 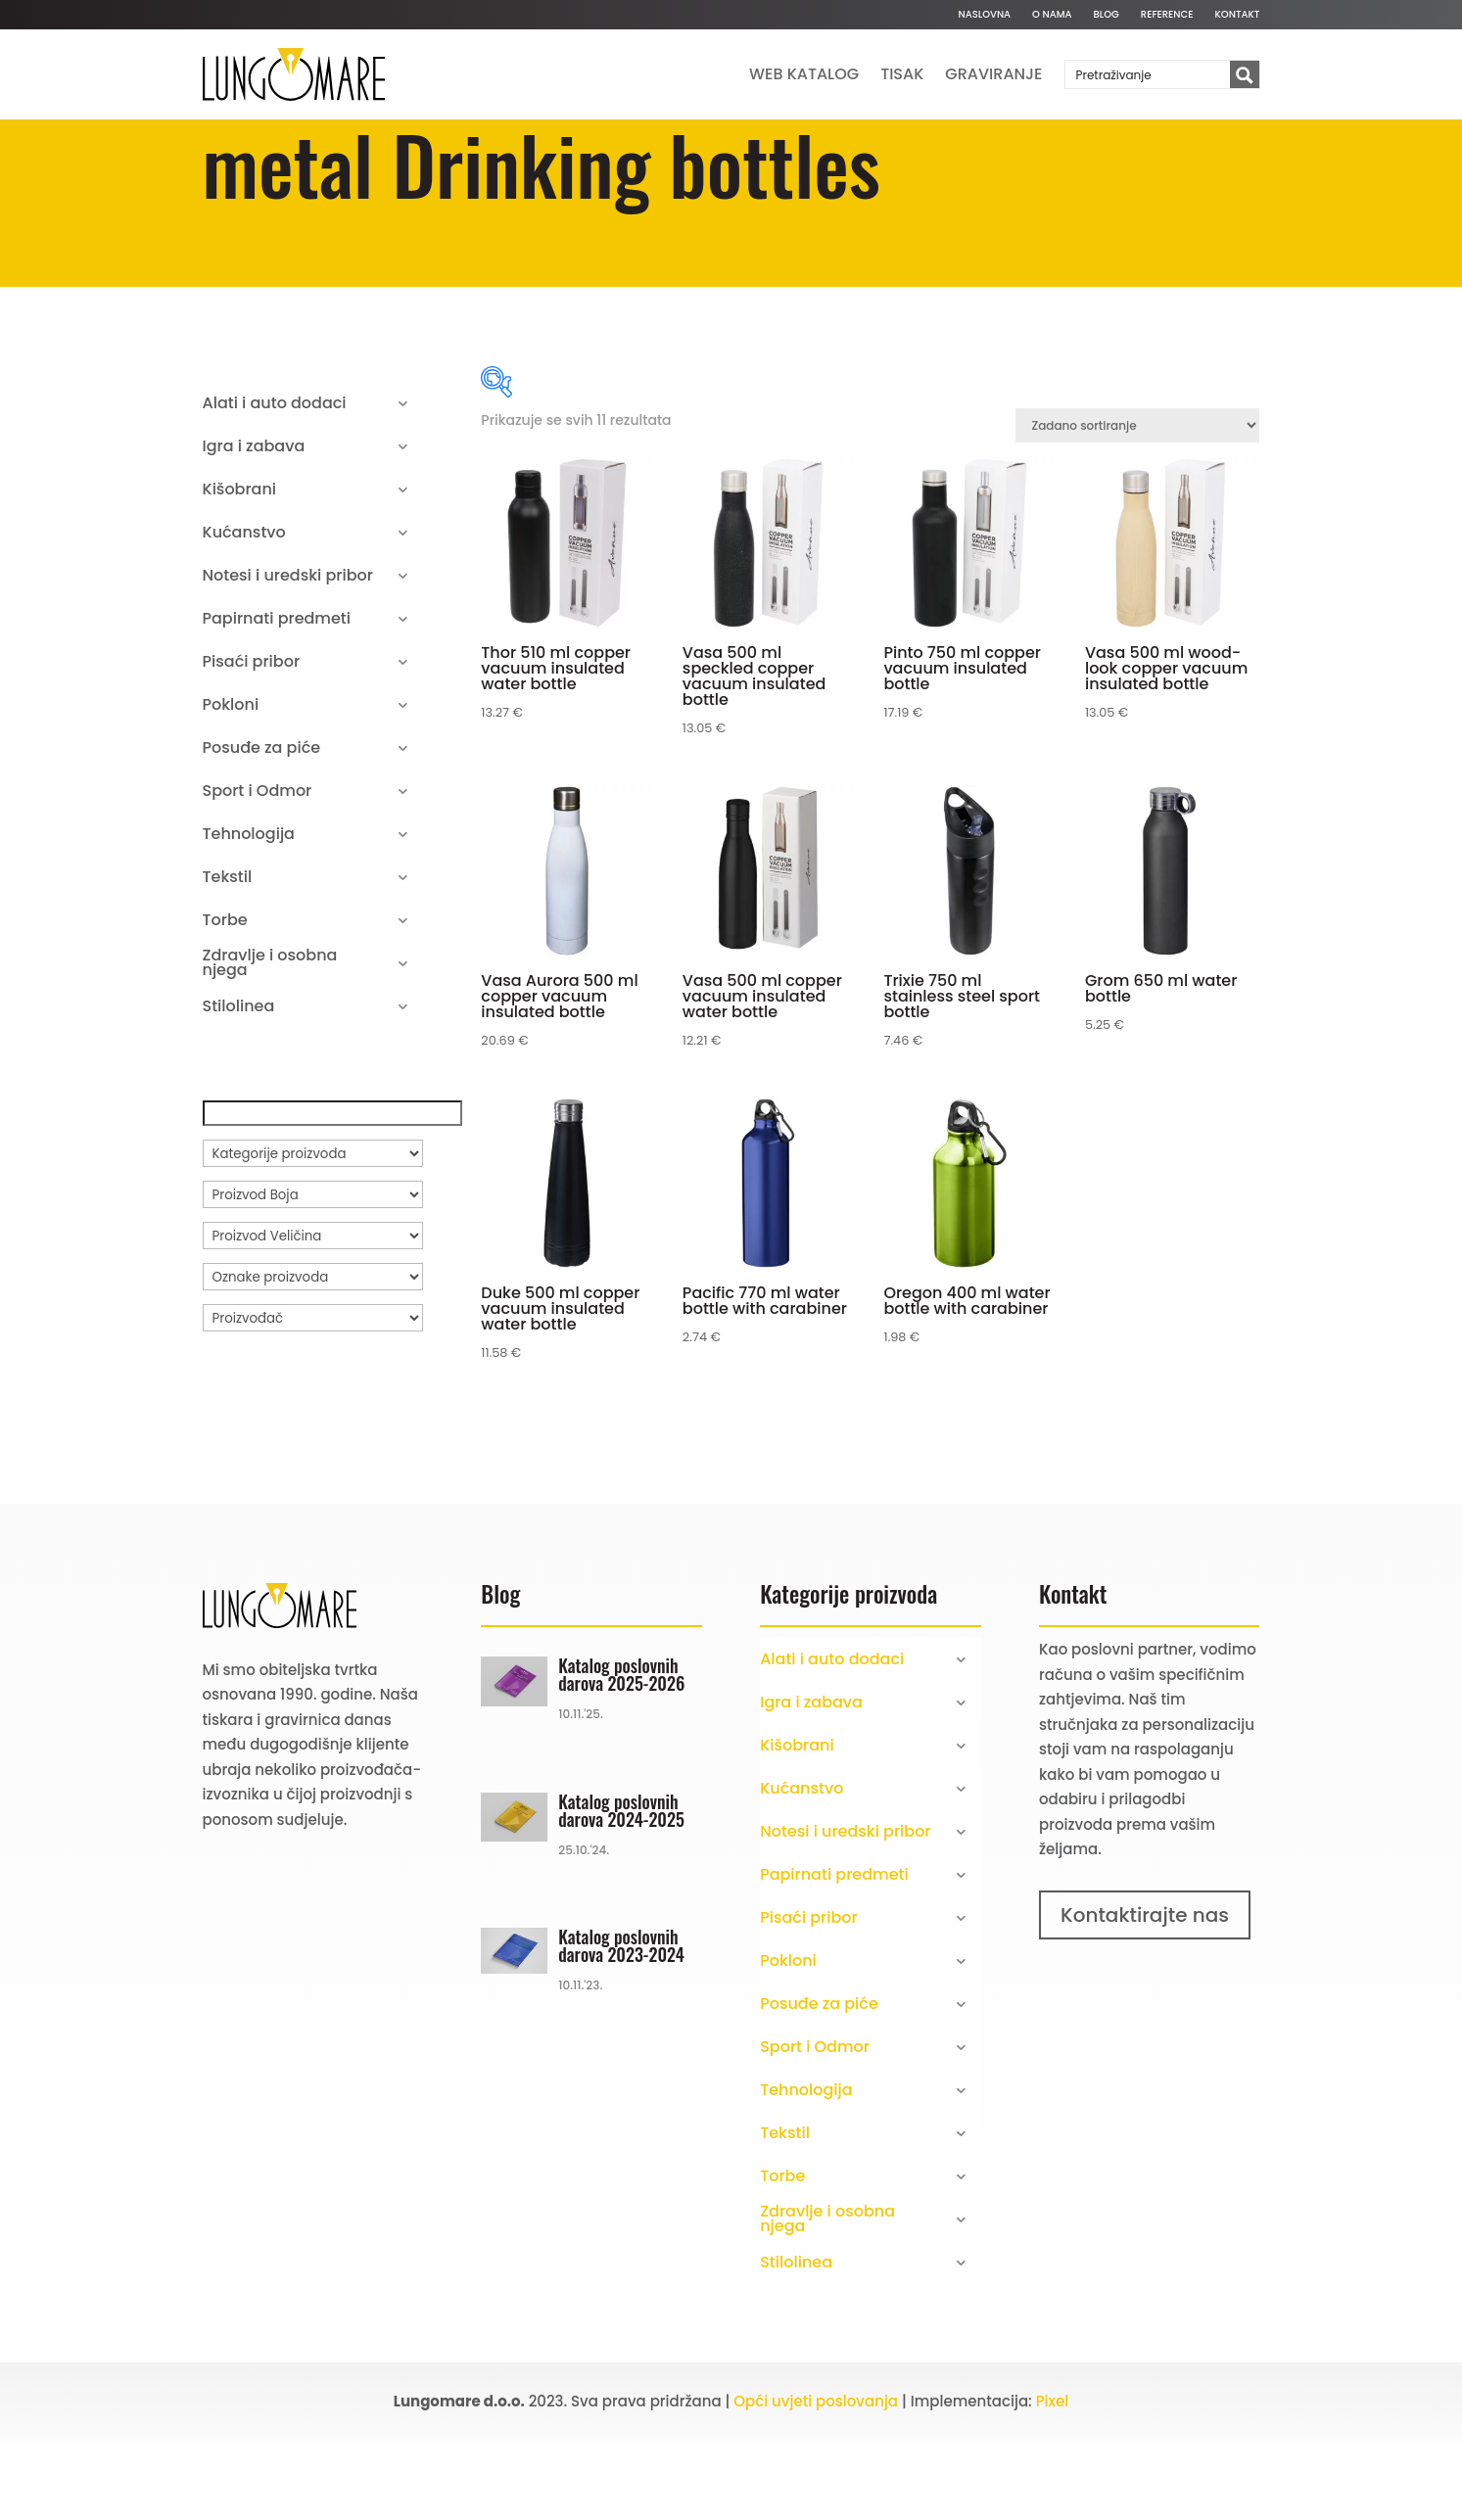 What do you see at coordinates (1052, 2480) in the screenshot?
I see `Pixel` at bounding box center [1052, 2480].